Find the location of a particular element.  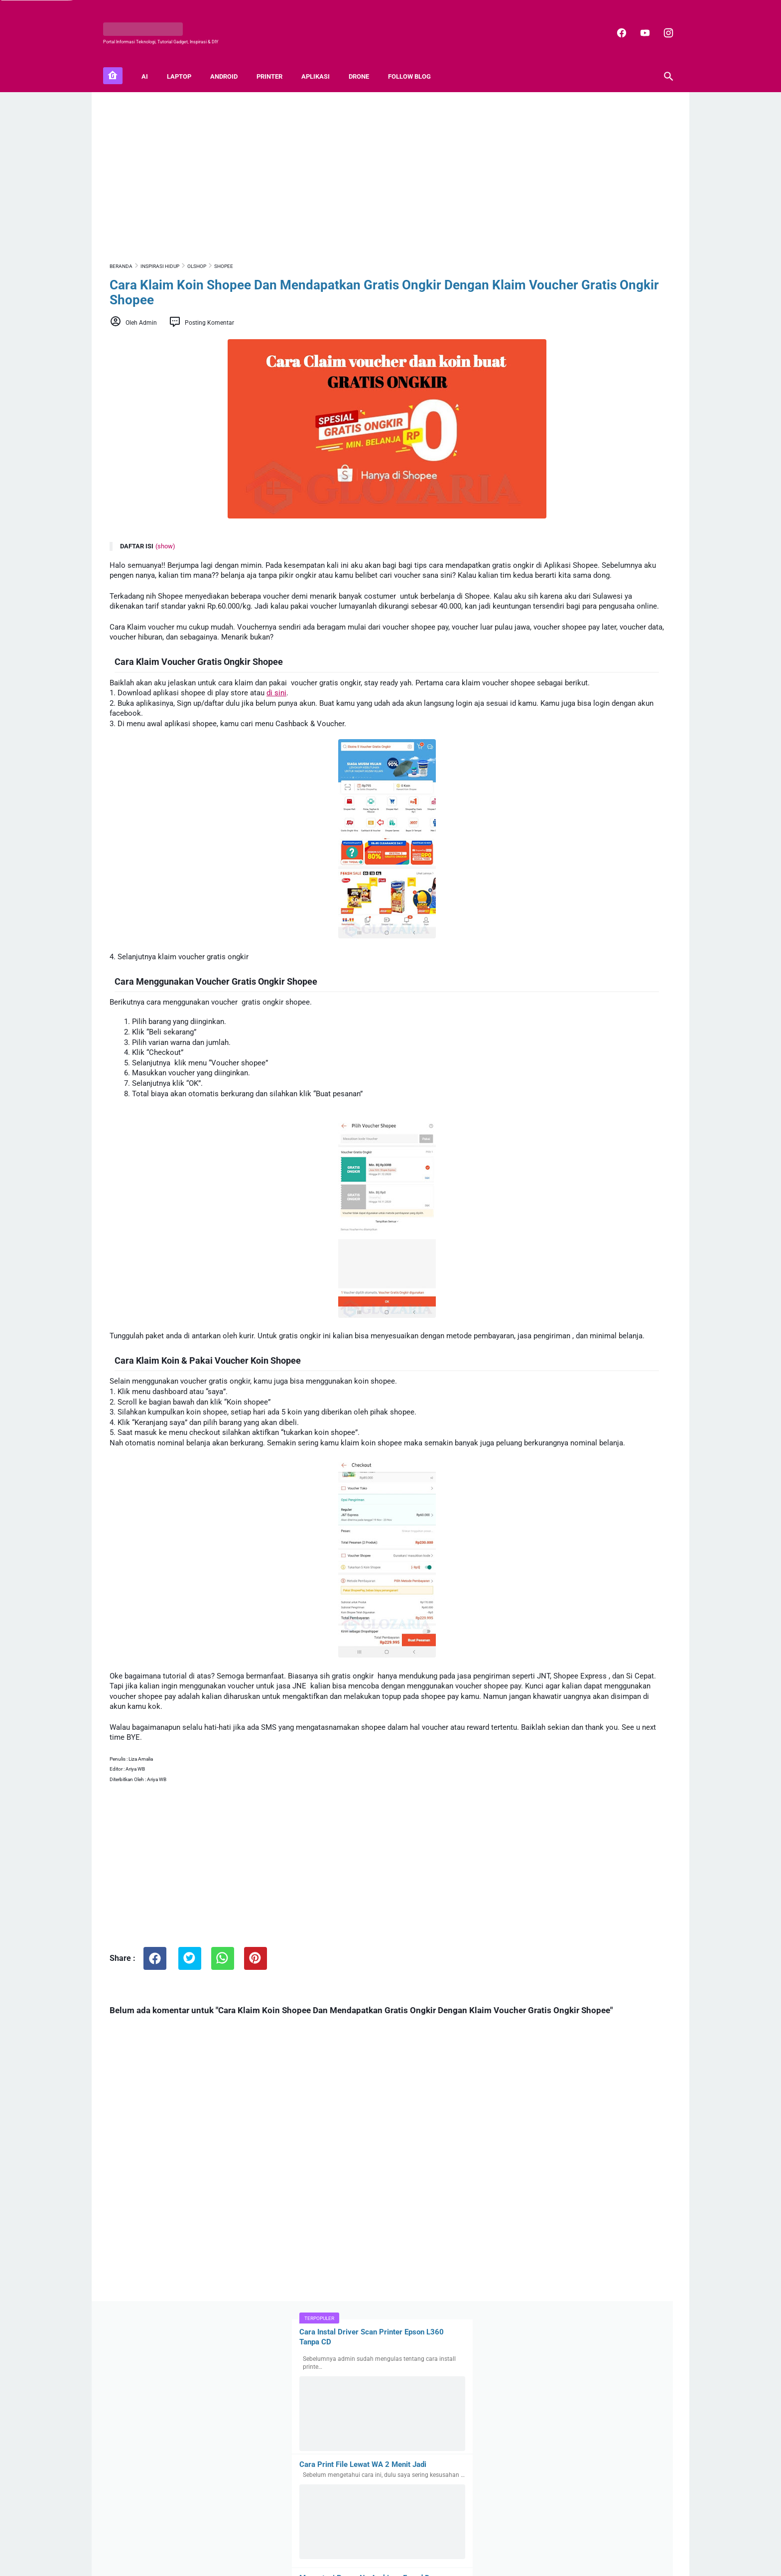

Disclaimer is located at coordinates (444, 2542).